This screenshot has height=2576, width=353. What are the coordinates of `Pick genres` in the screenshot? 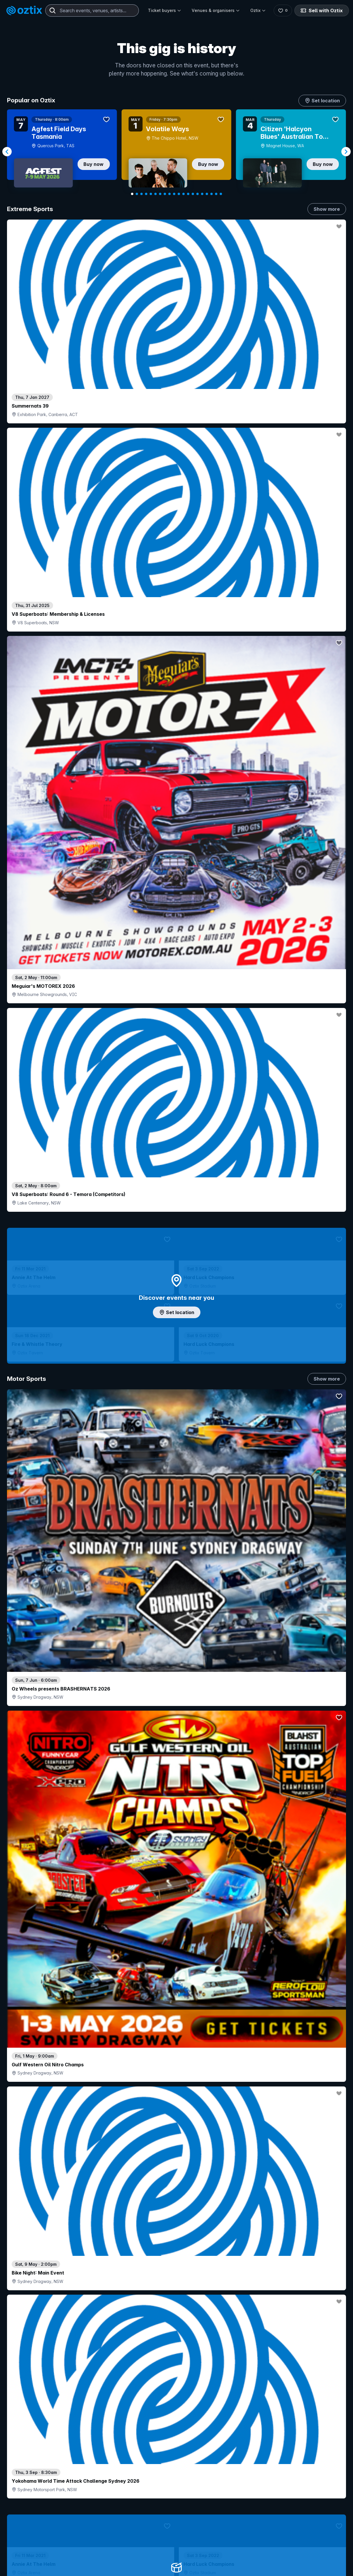 It's located at (176, 1653).